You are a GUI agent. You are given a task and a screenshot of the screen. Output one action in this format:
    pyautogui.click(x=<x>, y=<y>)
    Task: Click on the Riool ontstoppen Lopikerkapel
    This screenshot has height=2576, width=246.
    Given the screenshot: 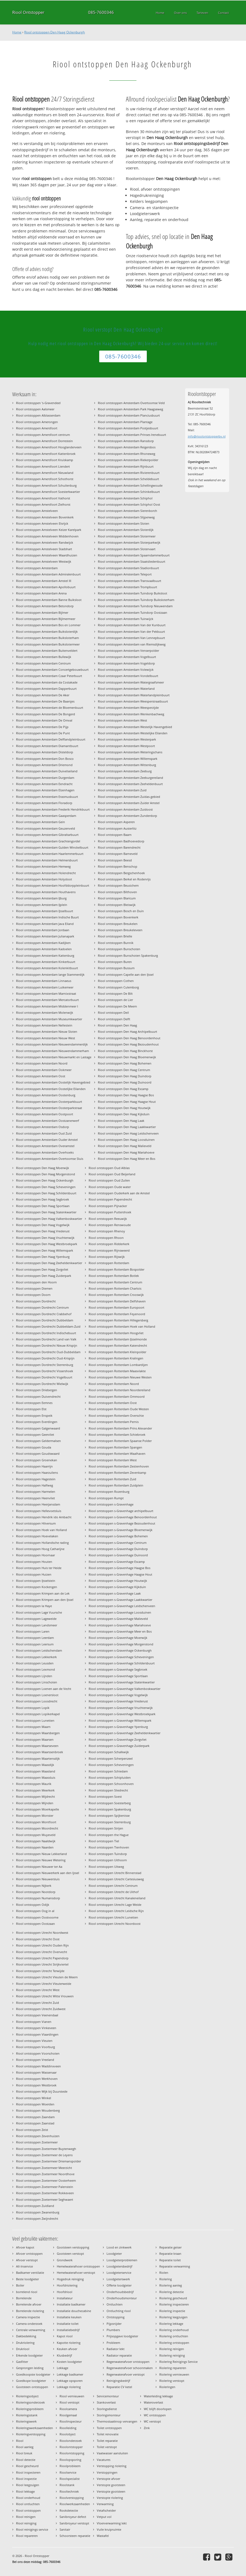 What is the action you would take?
    pyautogui.click(x=38, y=1714)
    